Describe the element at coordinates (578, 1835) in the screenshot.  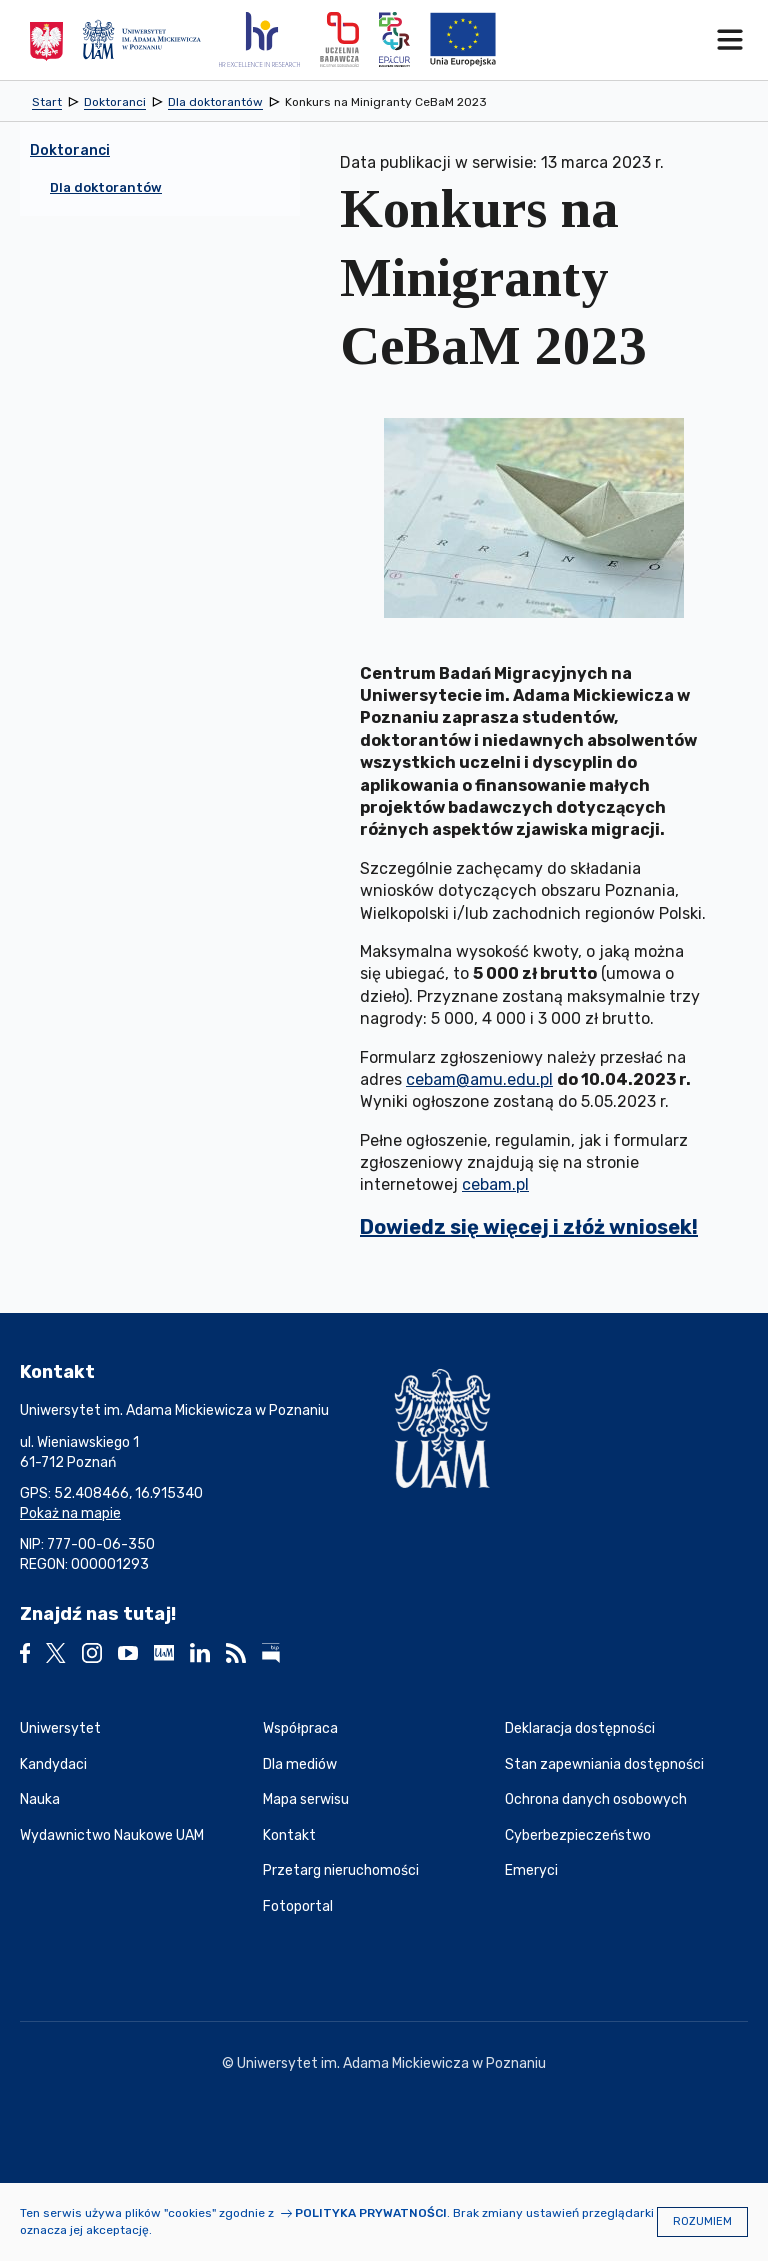
I see `Cyberbezpieczeństwo` at that location.